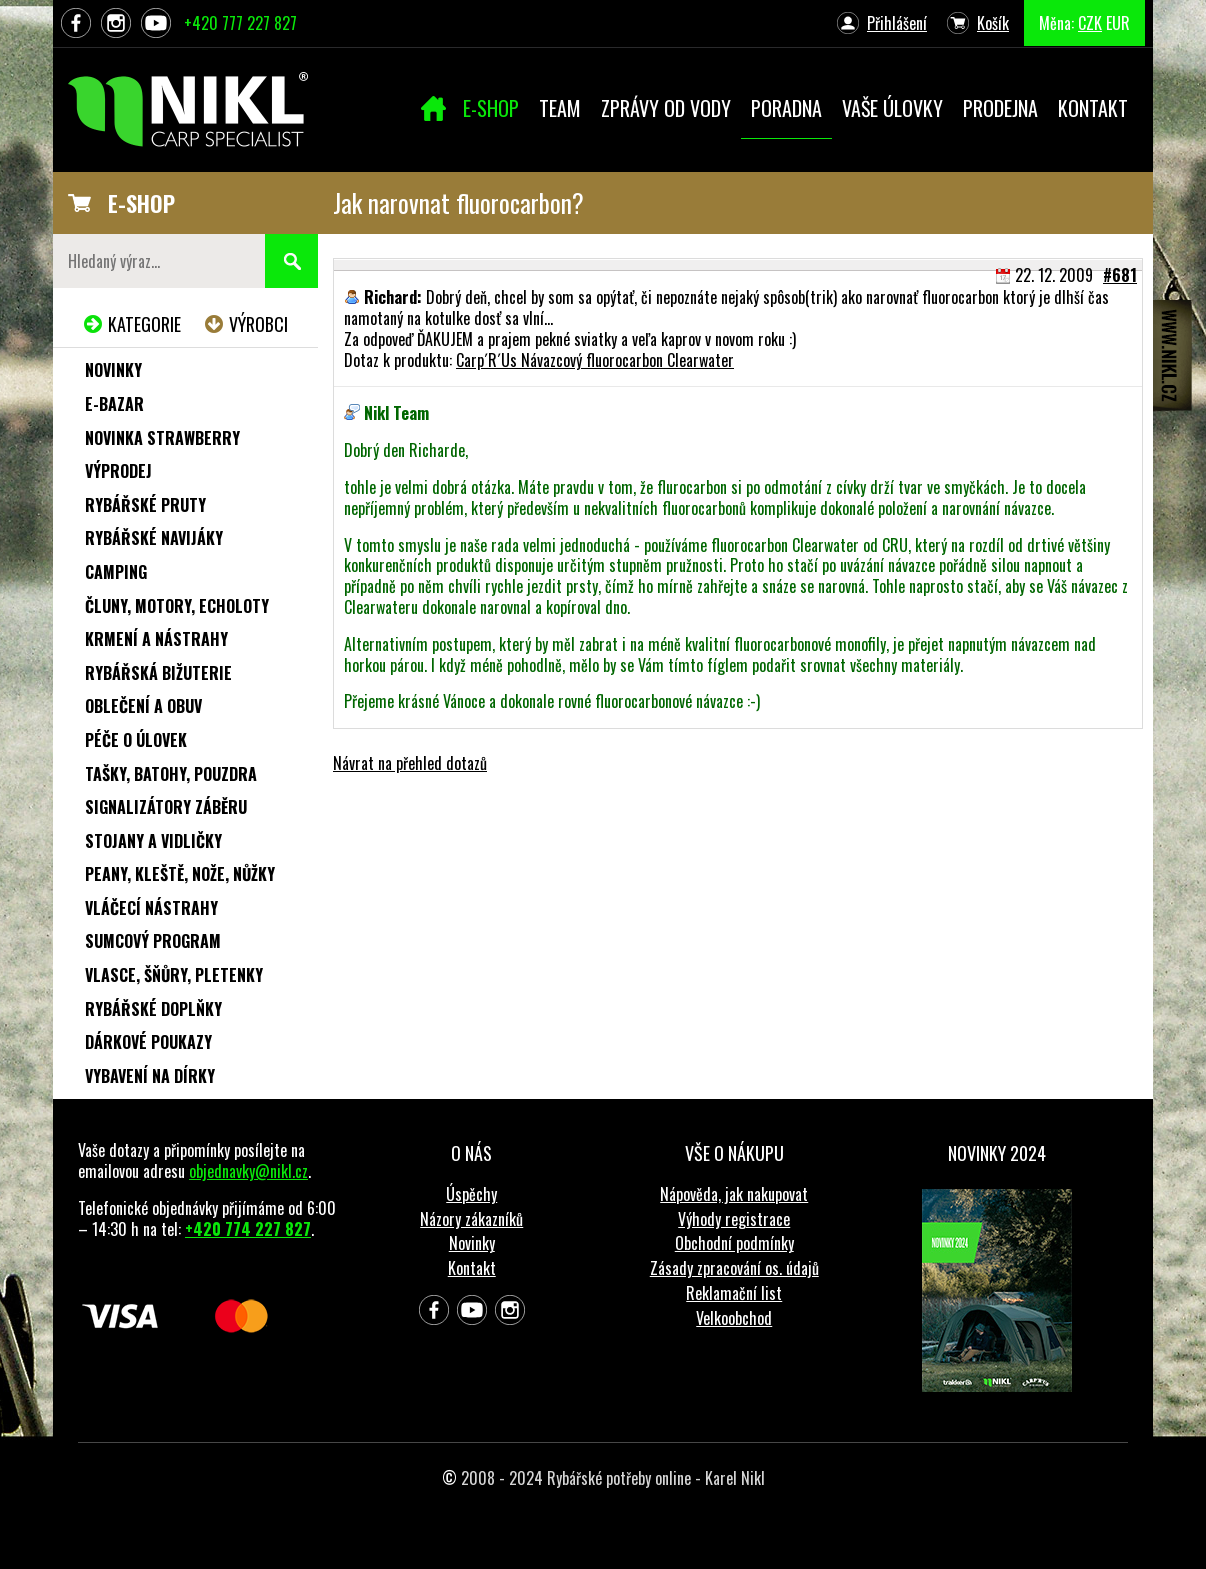 The image size is (1206, 1569). What do you see at coordinates (150, 1076) in the screenshot?
I see `Vybavení na dírky` at bounding box center [150, 1076].